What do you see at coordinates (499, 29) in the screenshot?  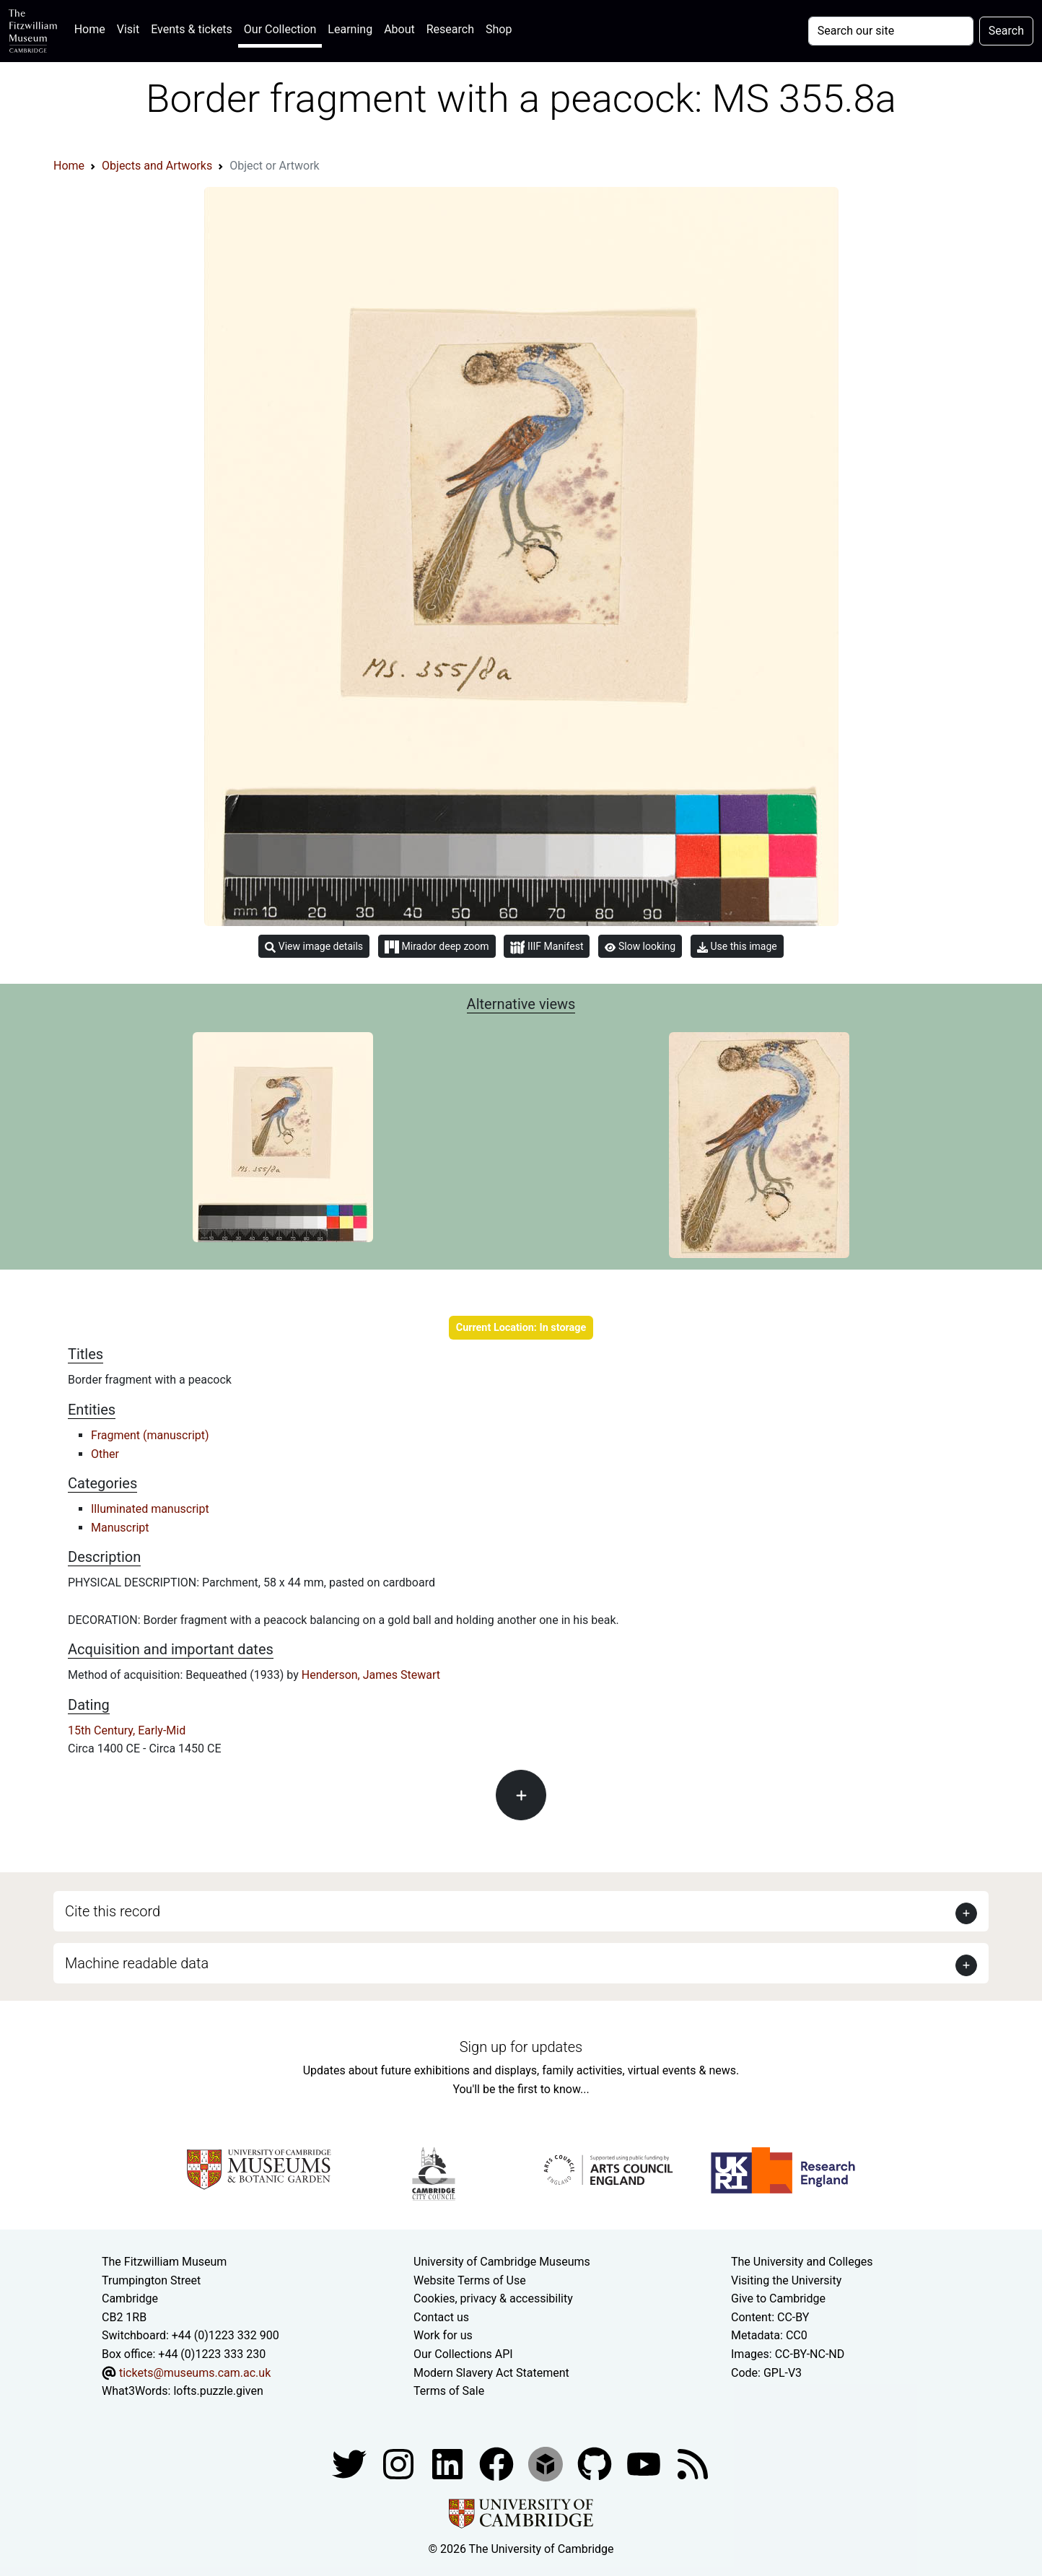 I see `Shop` at bounding box center [499, 29].